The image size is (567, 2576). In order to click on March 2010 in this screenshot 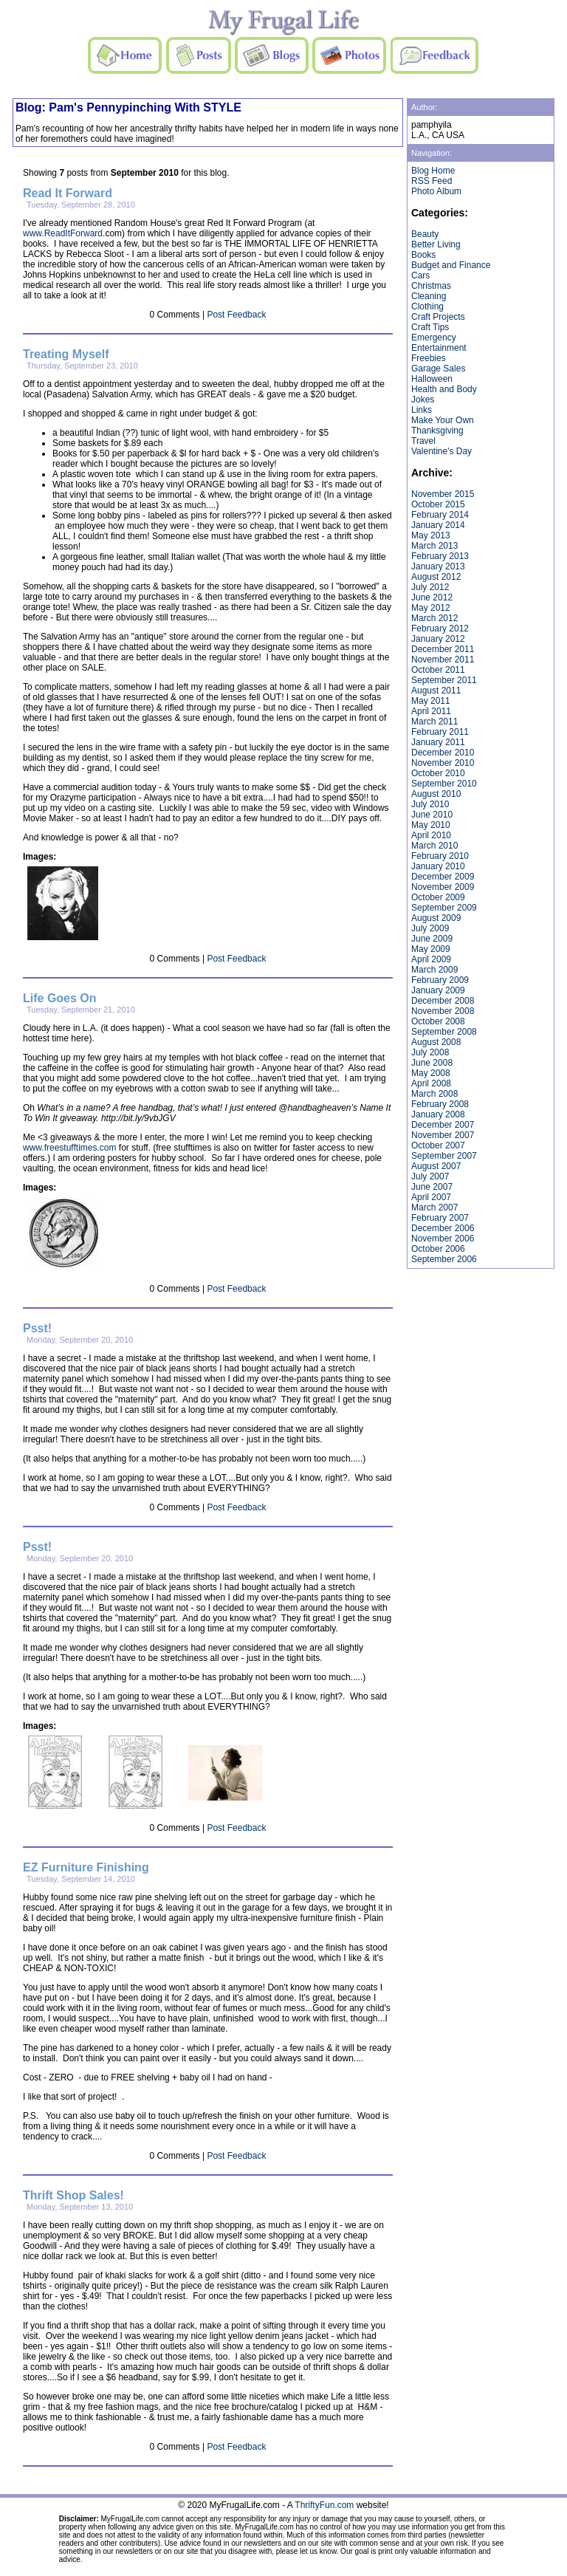, I will do `click(434, 845)`.